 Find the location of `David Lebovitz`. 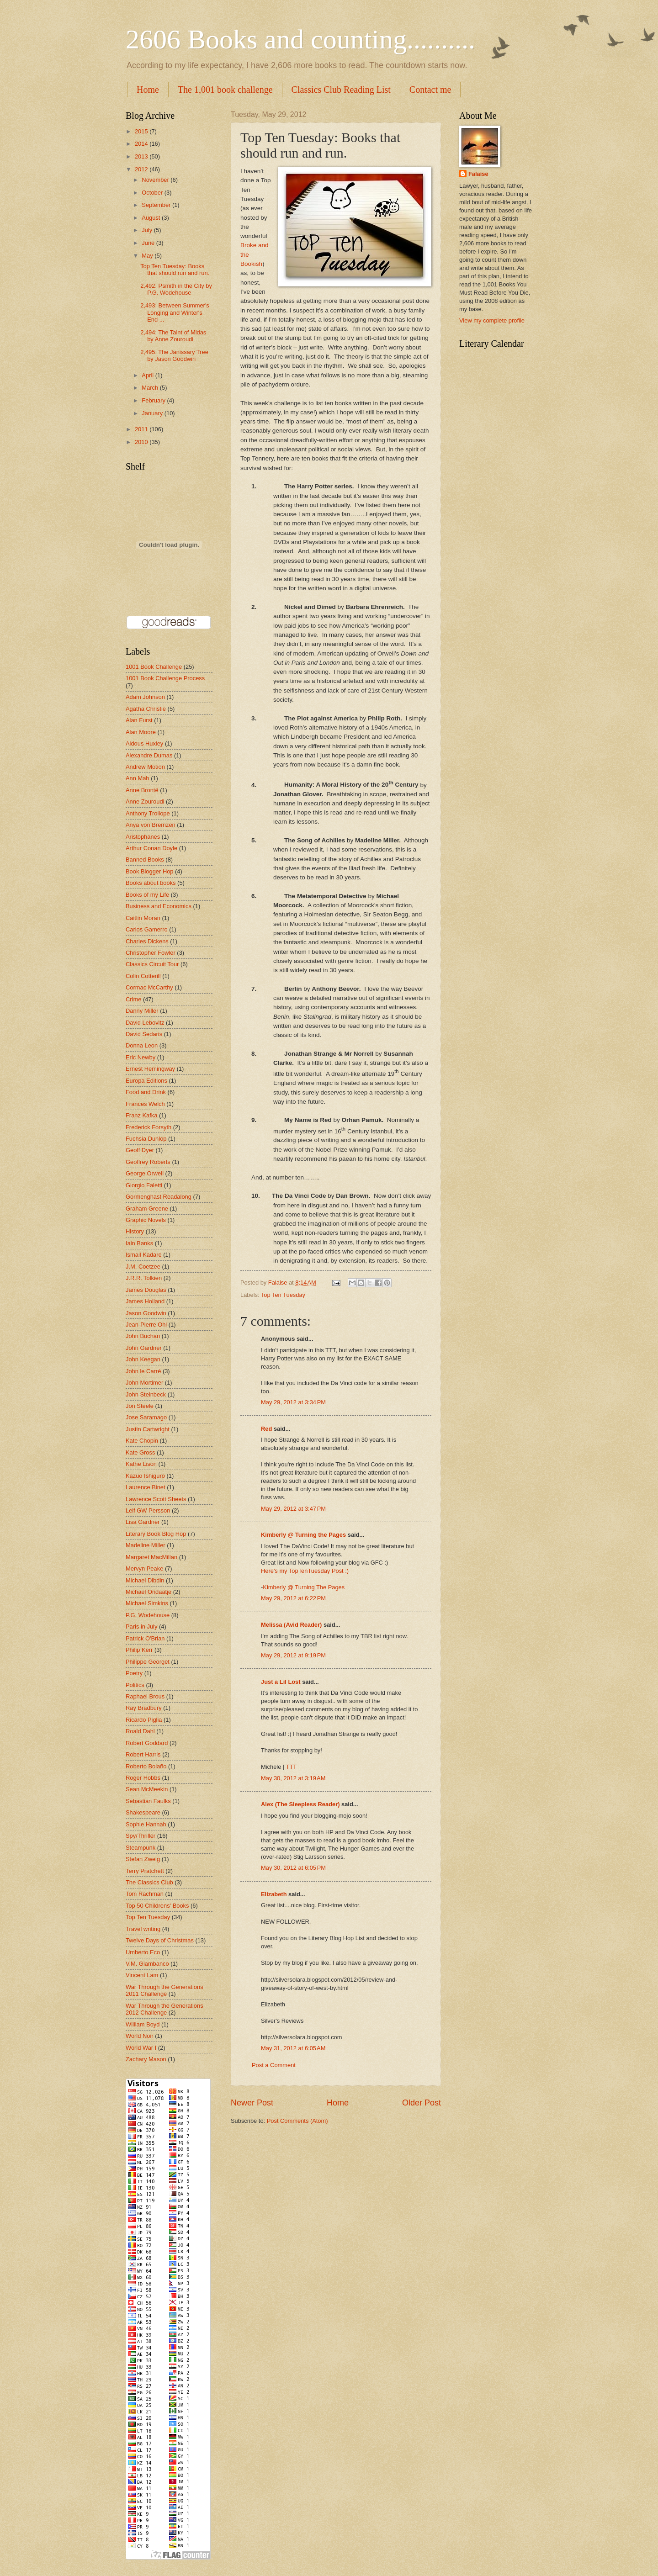

David Lebovitz is located at coordinates (145, 1022).